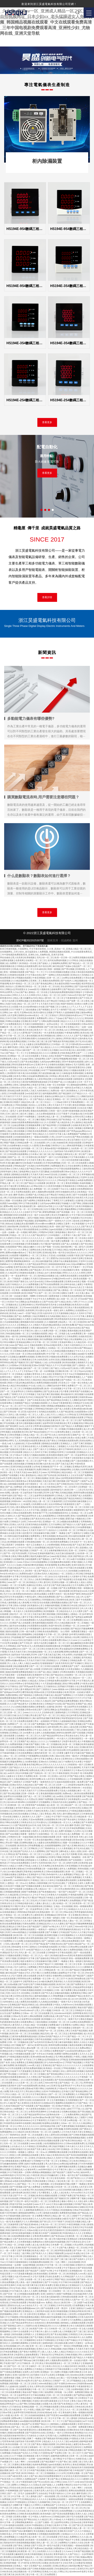 The height and width of the screenshot is (2576, 94). I want to click on 亚洲精品女人, so click(62, 1779).